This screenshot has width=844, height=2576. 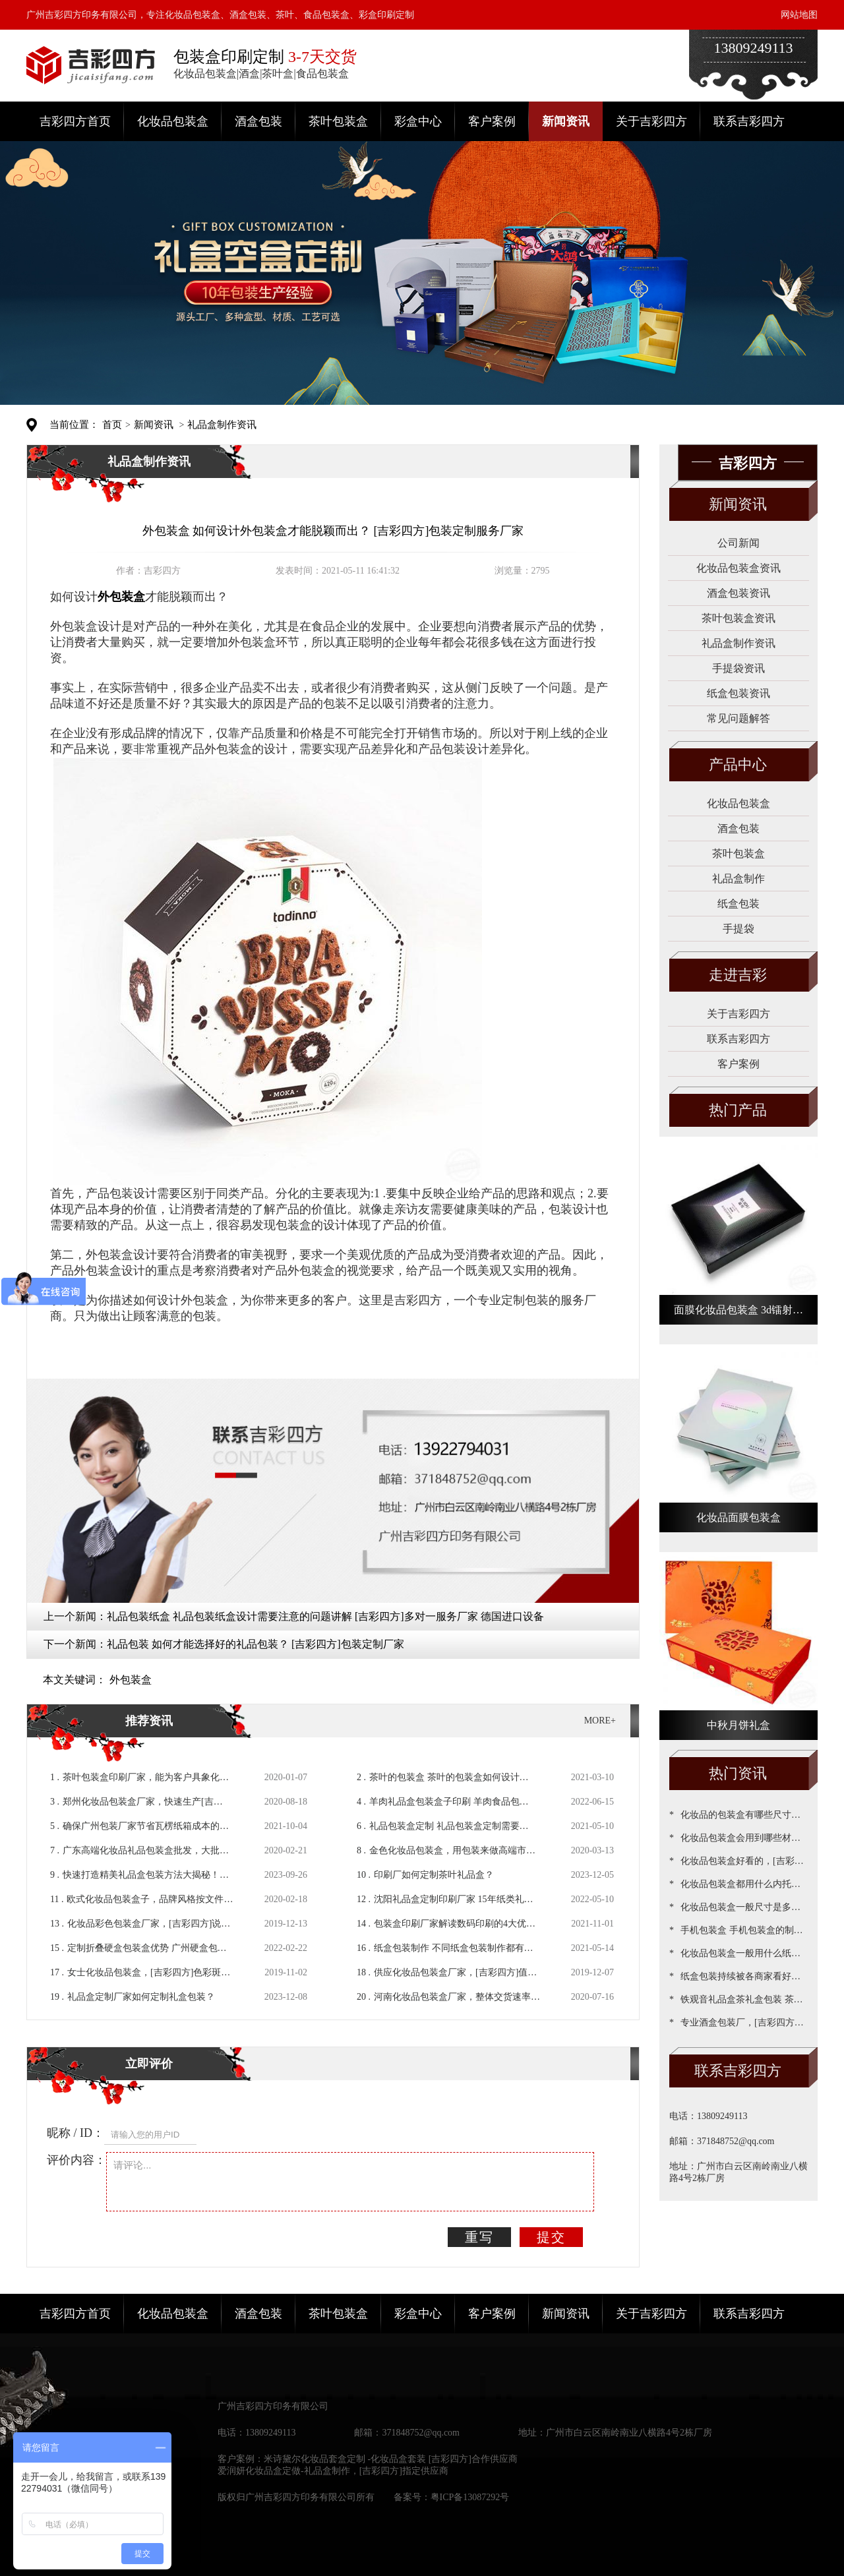 What do you see at coordinates (738, 928) in the screenshot?
I see `手提袋` at bounding box center [738, 928].